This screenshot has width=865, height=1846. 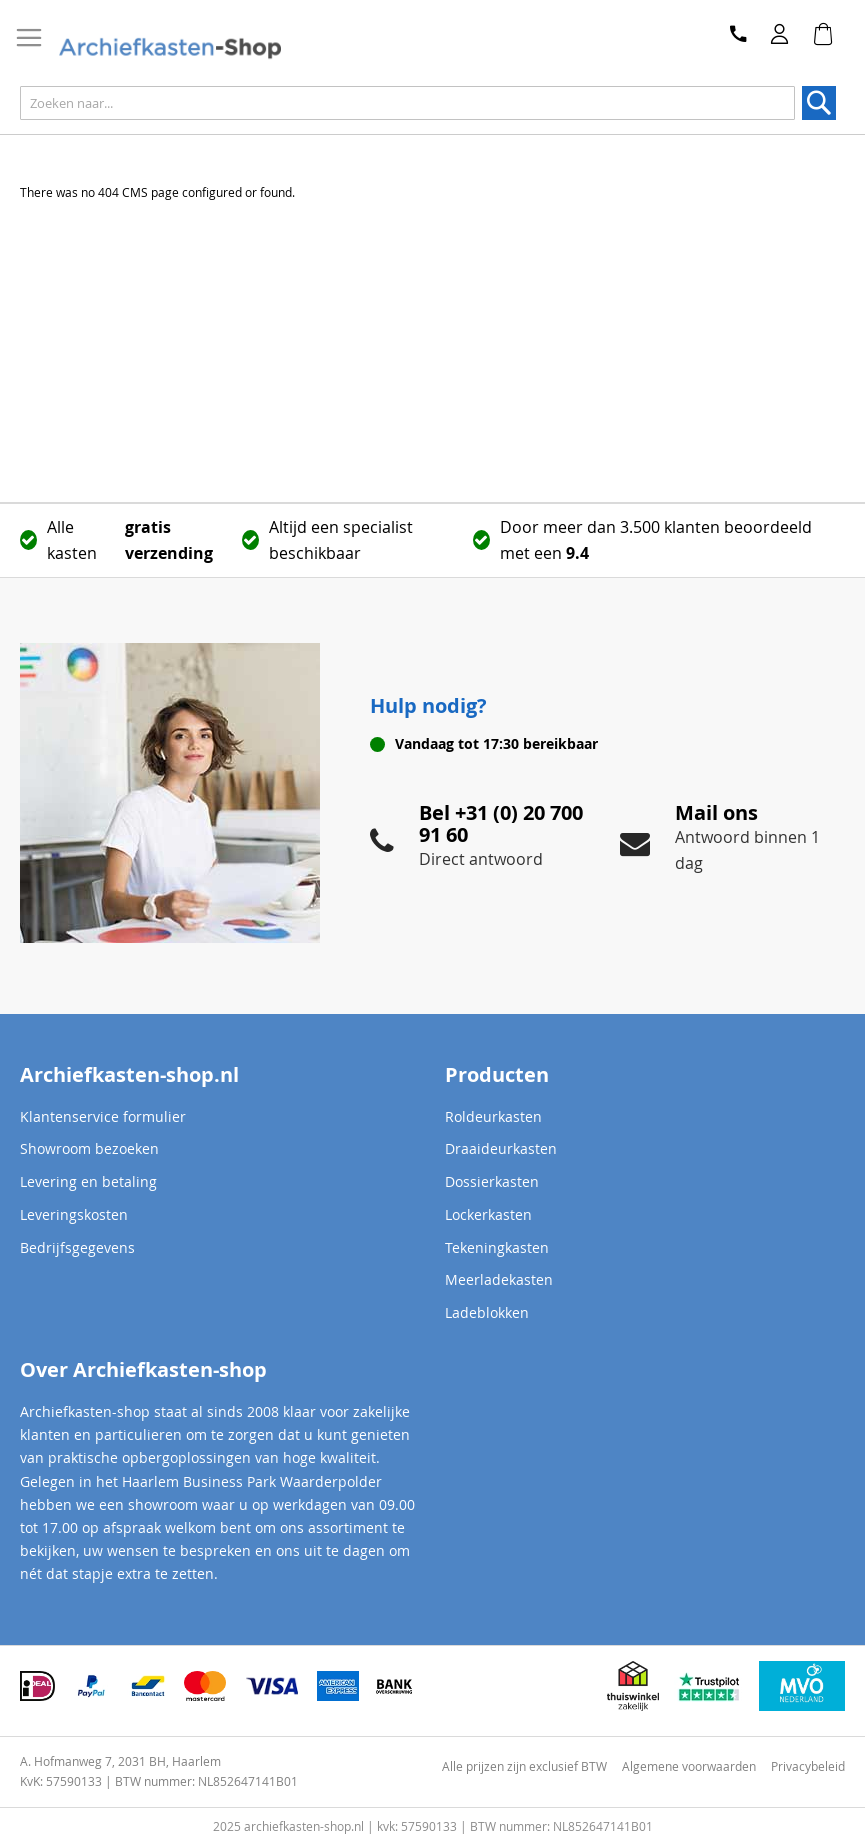 What do you see at coordinates (493, 1116) in the screenshot?
I see `Roldeurkasten` at bounding box center [493, 1116].